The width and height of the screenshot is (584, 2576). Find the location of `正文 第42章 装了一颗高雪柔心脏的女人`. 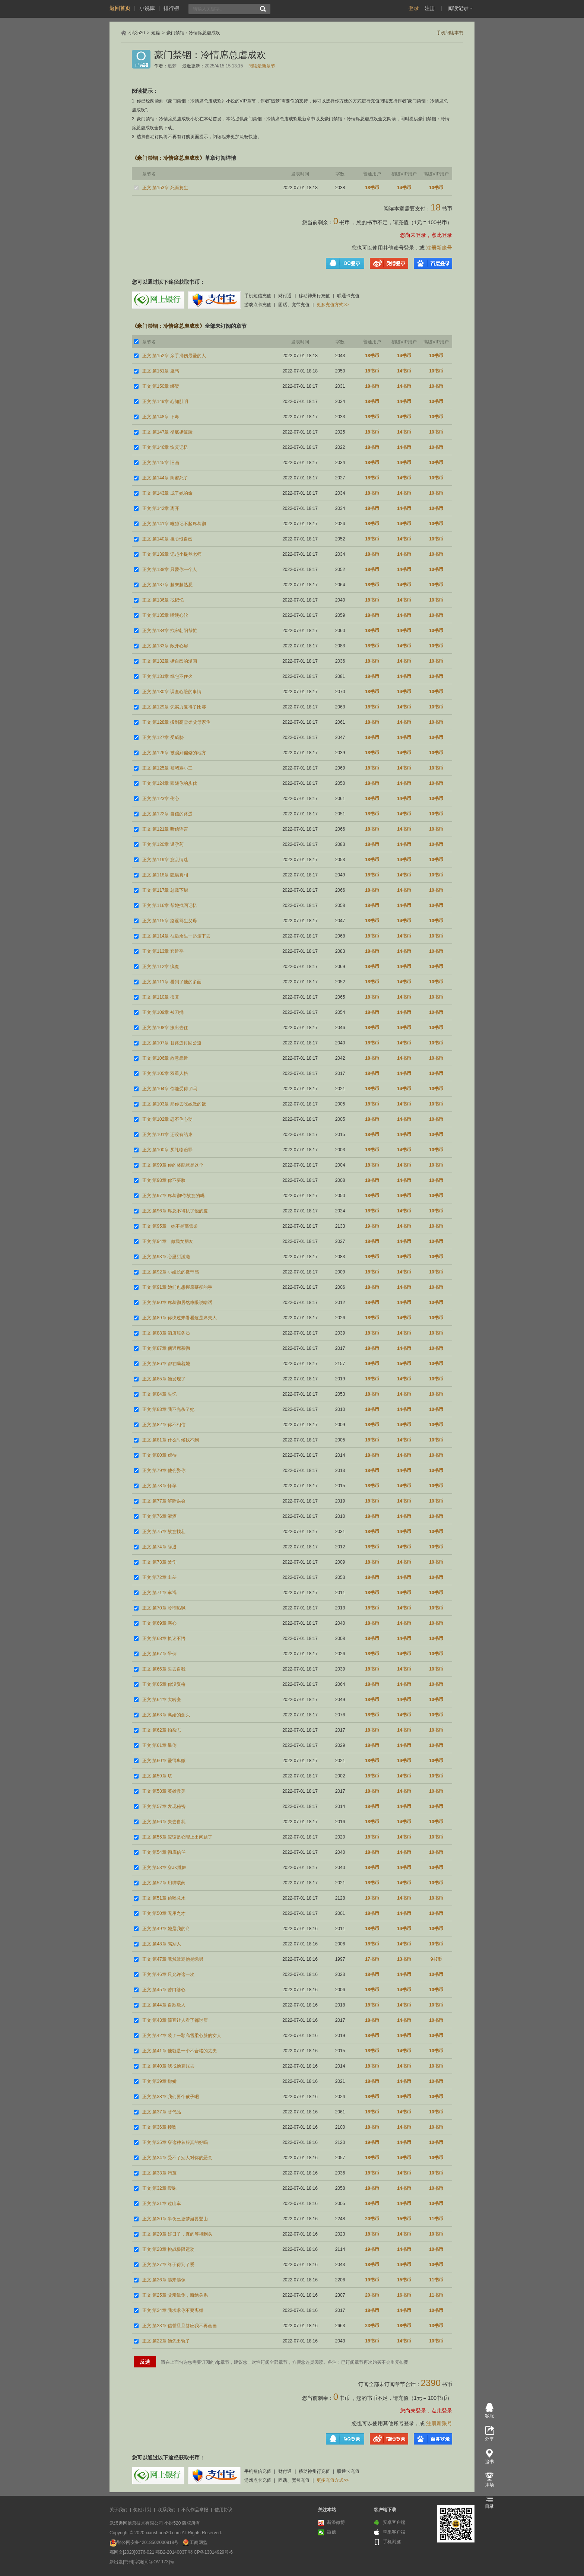

正文 第42章 装了一颗高雪柔心脏的女人 is located at coordinates (181, 2035).